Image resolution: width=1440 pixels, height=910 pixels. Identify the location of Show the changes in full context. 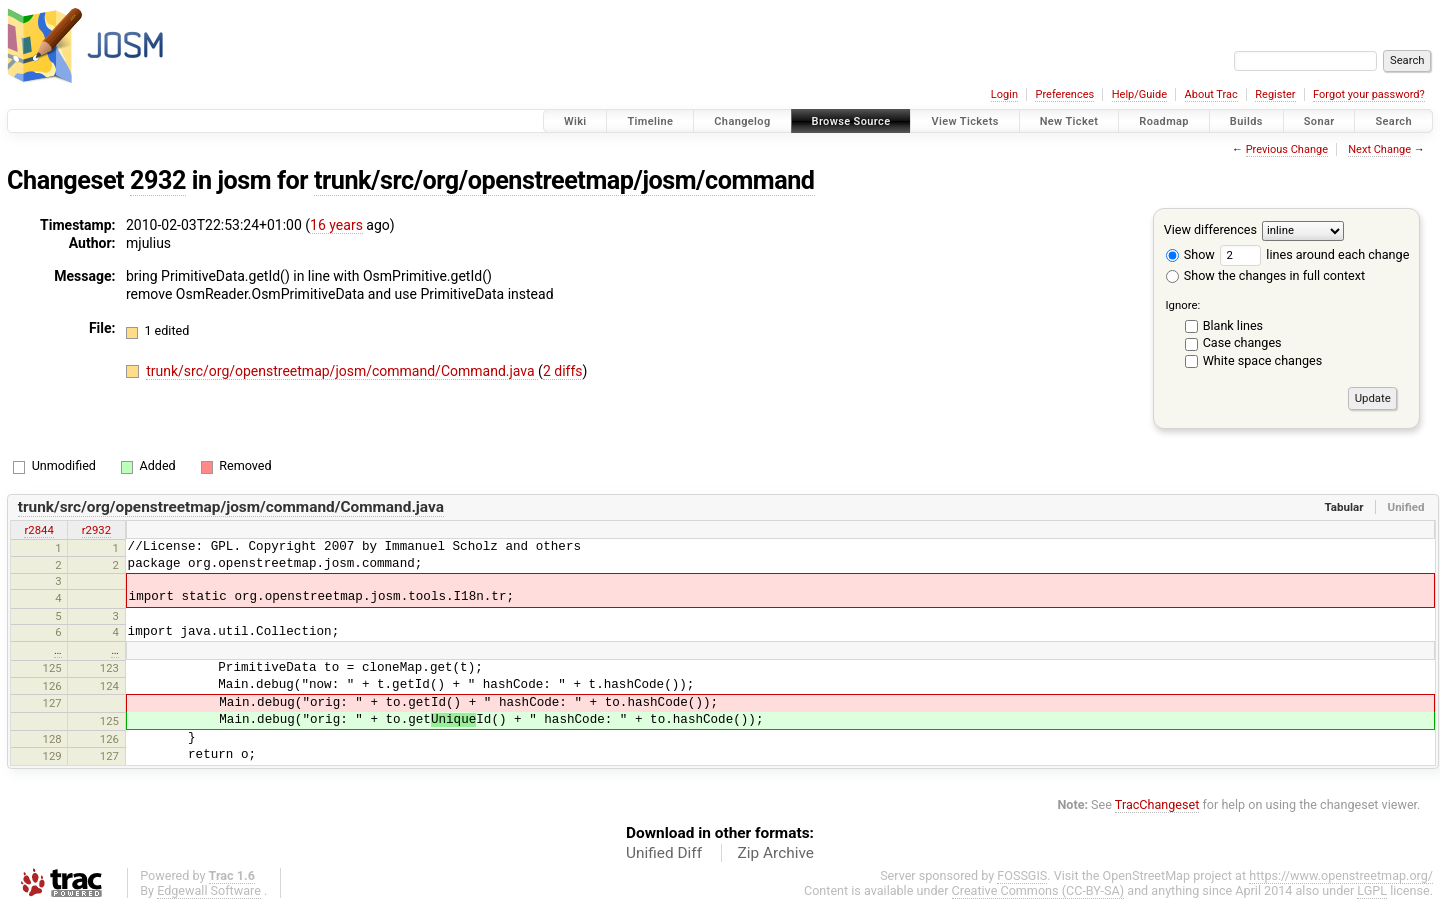
(1265, 275).